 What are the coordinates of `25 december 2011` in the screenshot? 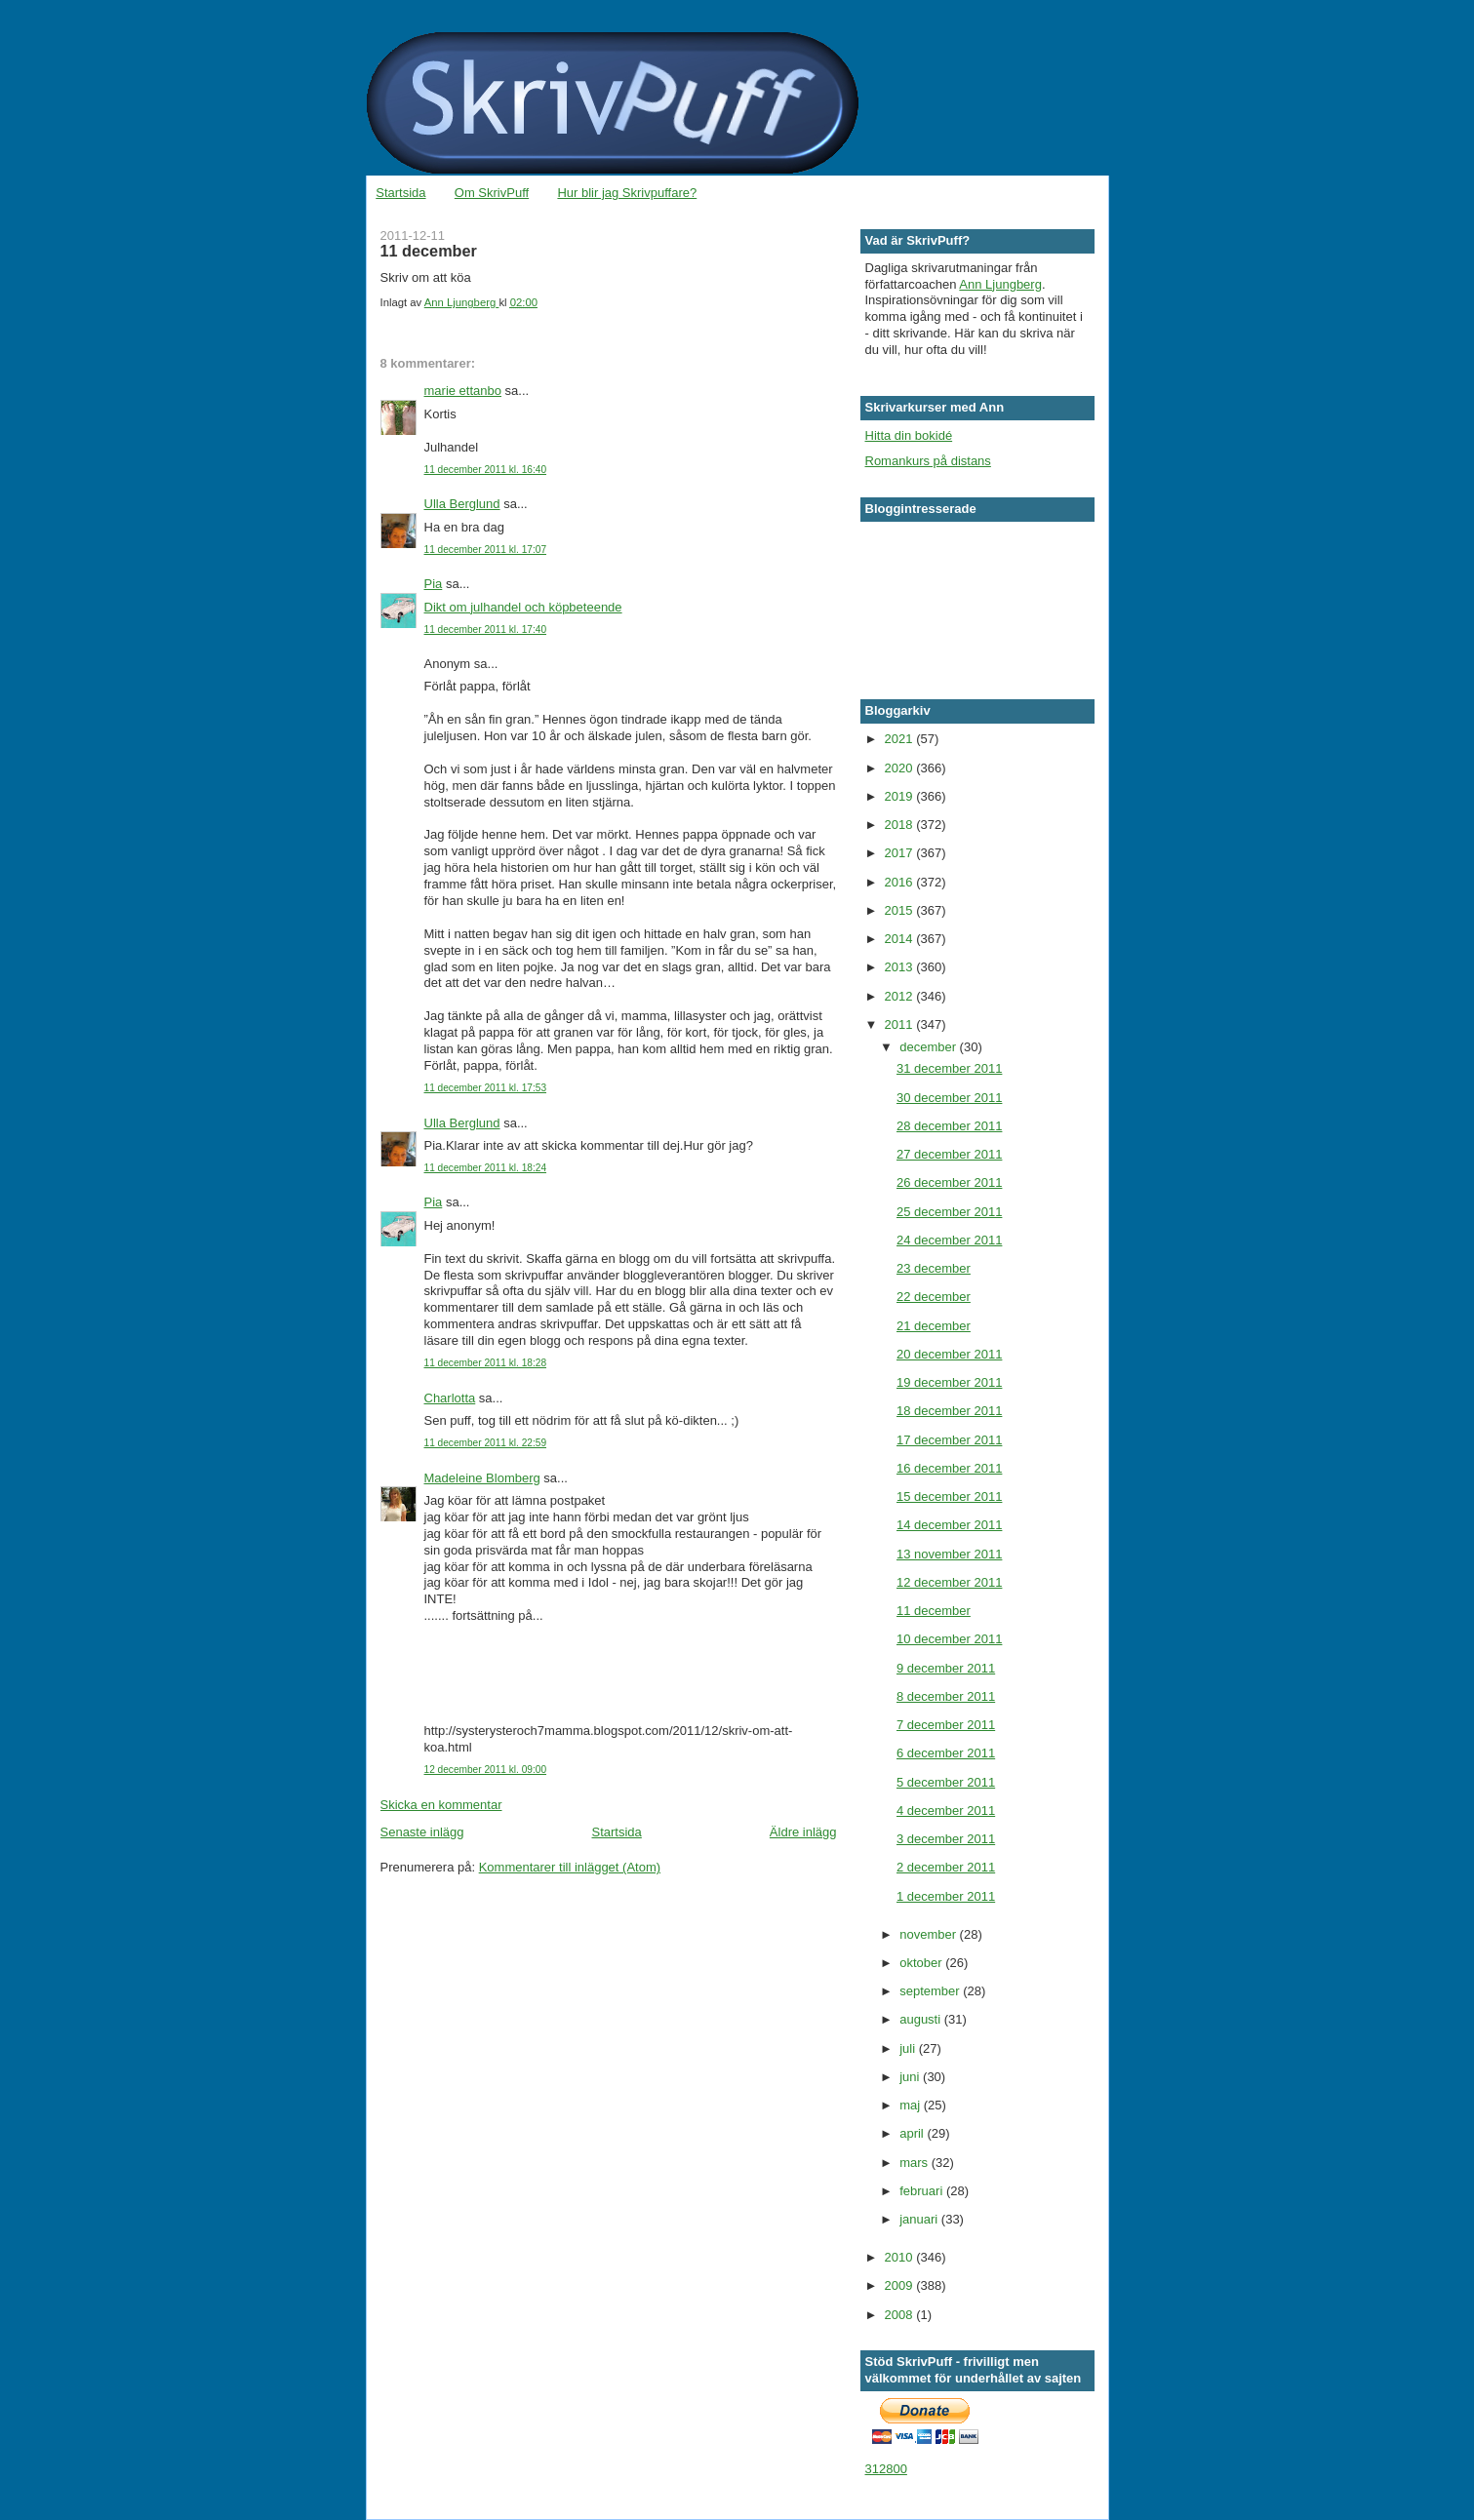 It's located at (949, 1211).